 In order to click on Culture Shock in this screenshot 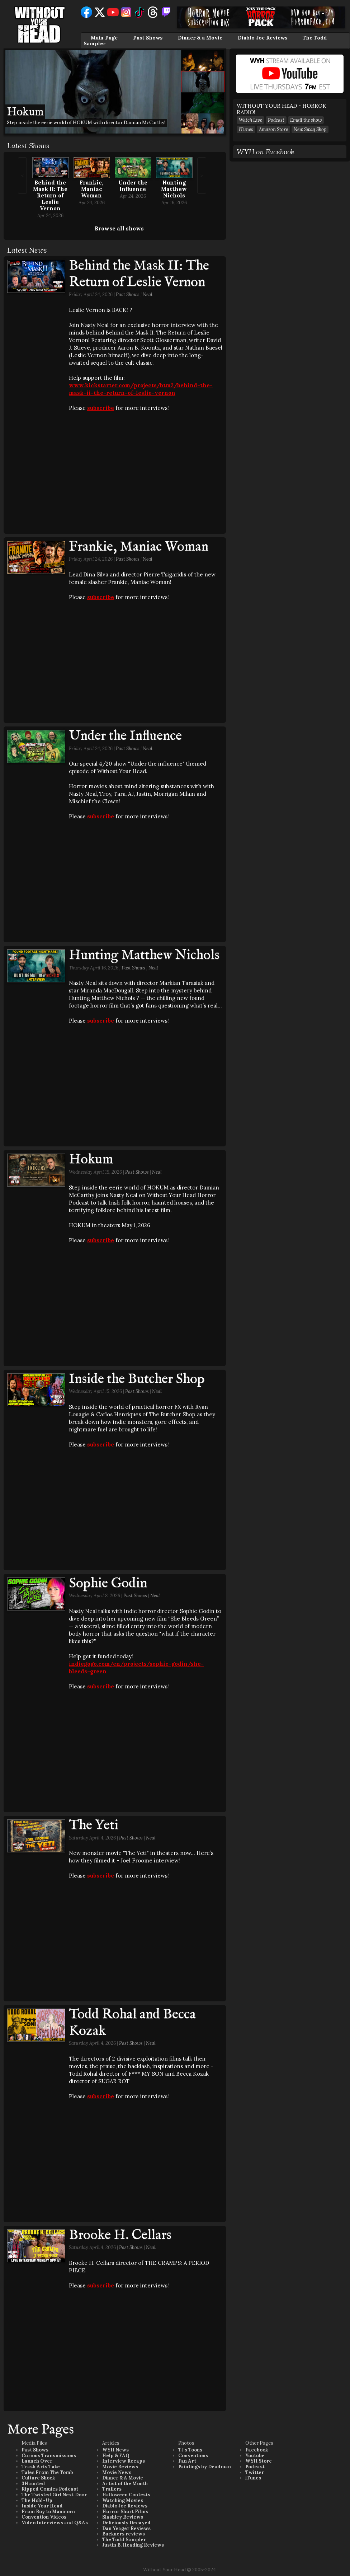, I will do `click(38, 2478)`.